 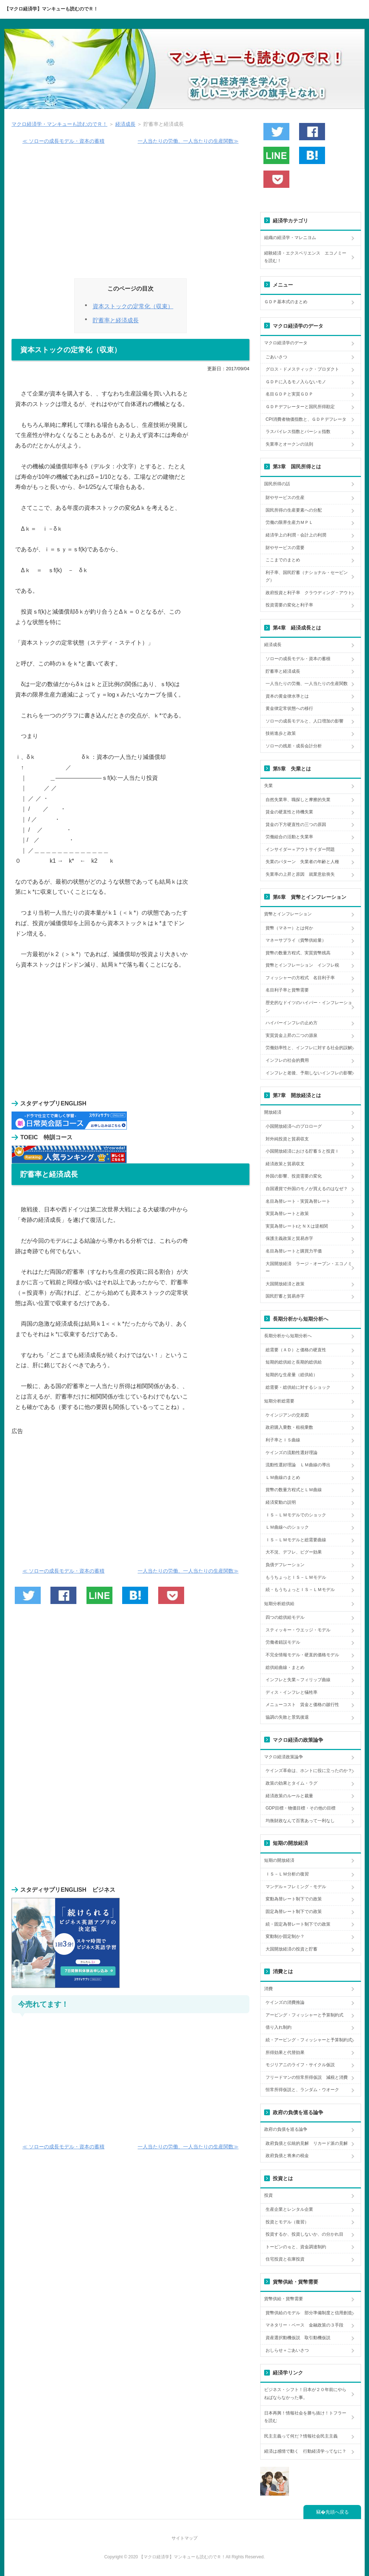 I want to click on 均衡財政なんて百害あって一利なし, so click(x=300, y=1820).